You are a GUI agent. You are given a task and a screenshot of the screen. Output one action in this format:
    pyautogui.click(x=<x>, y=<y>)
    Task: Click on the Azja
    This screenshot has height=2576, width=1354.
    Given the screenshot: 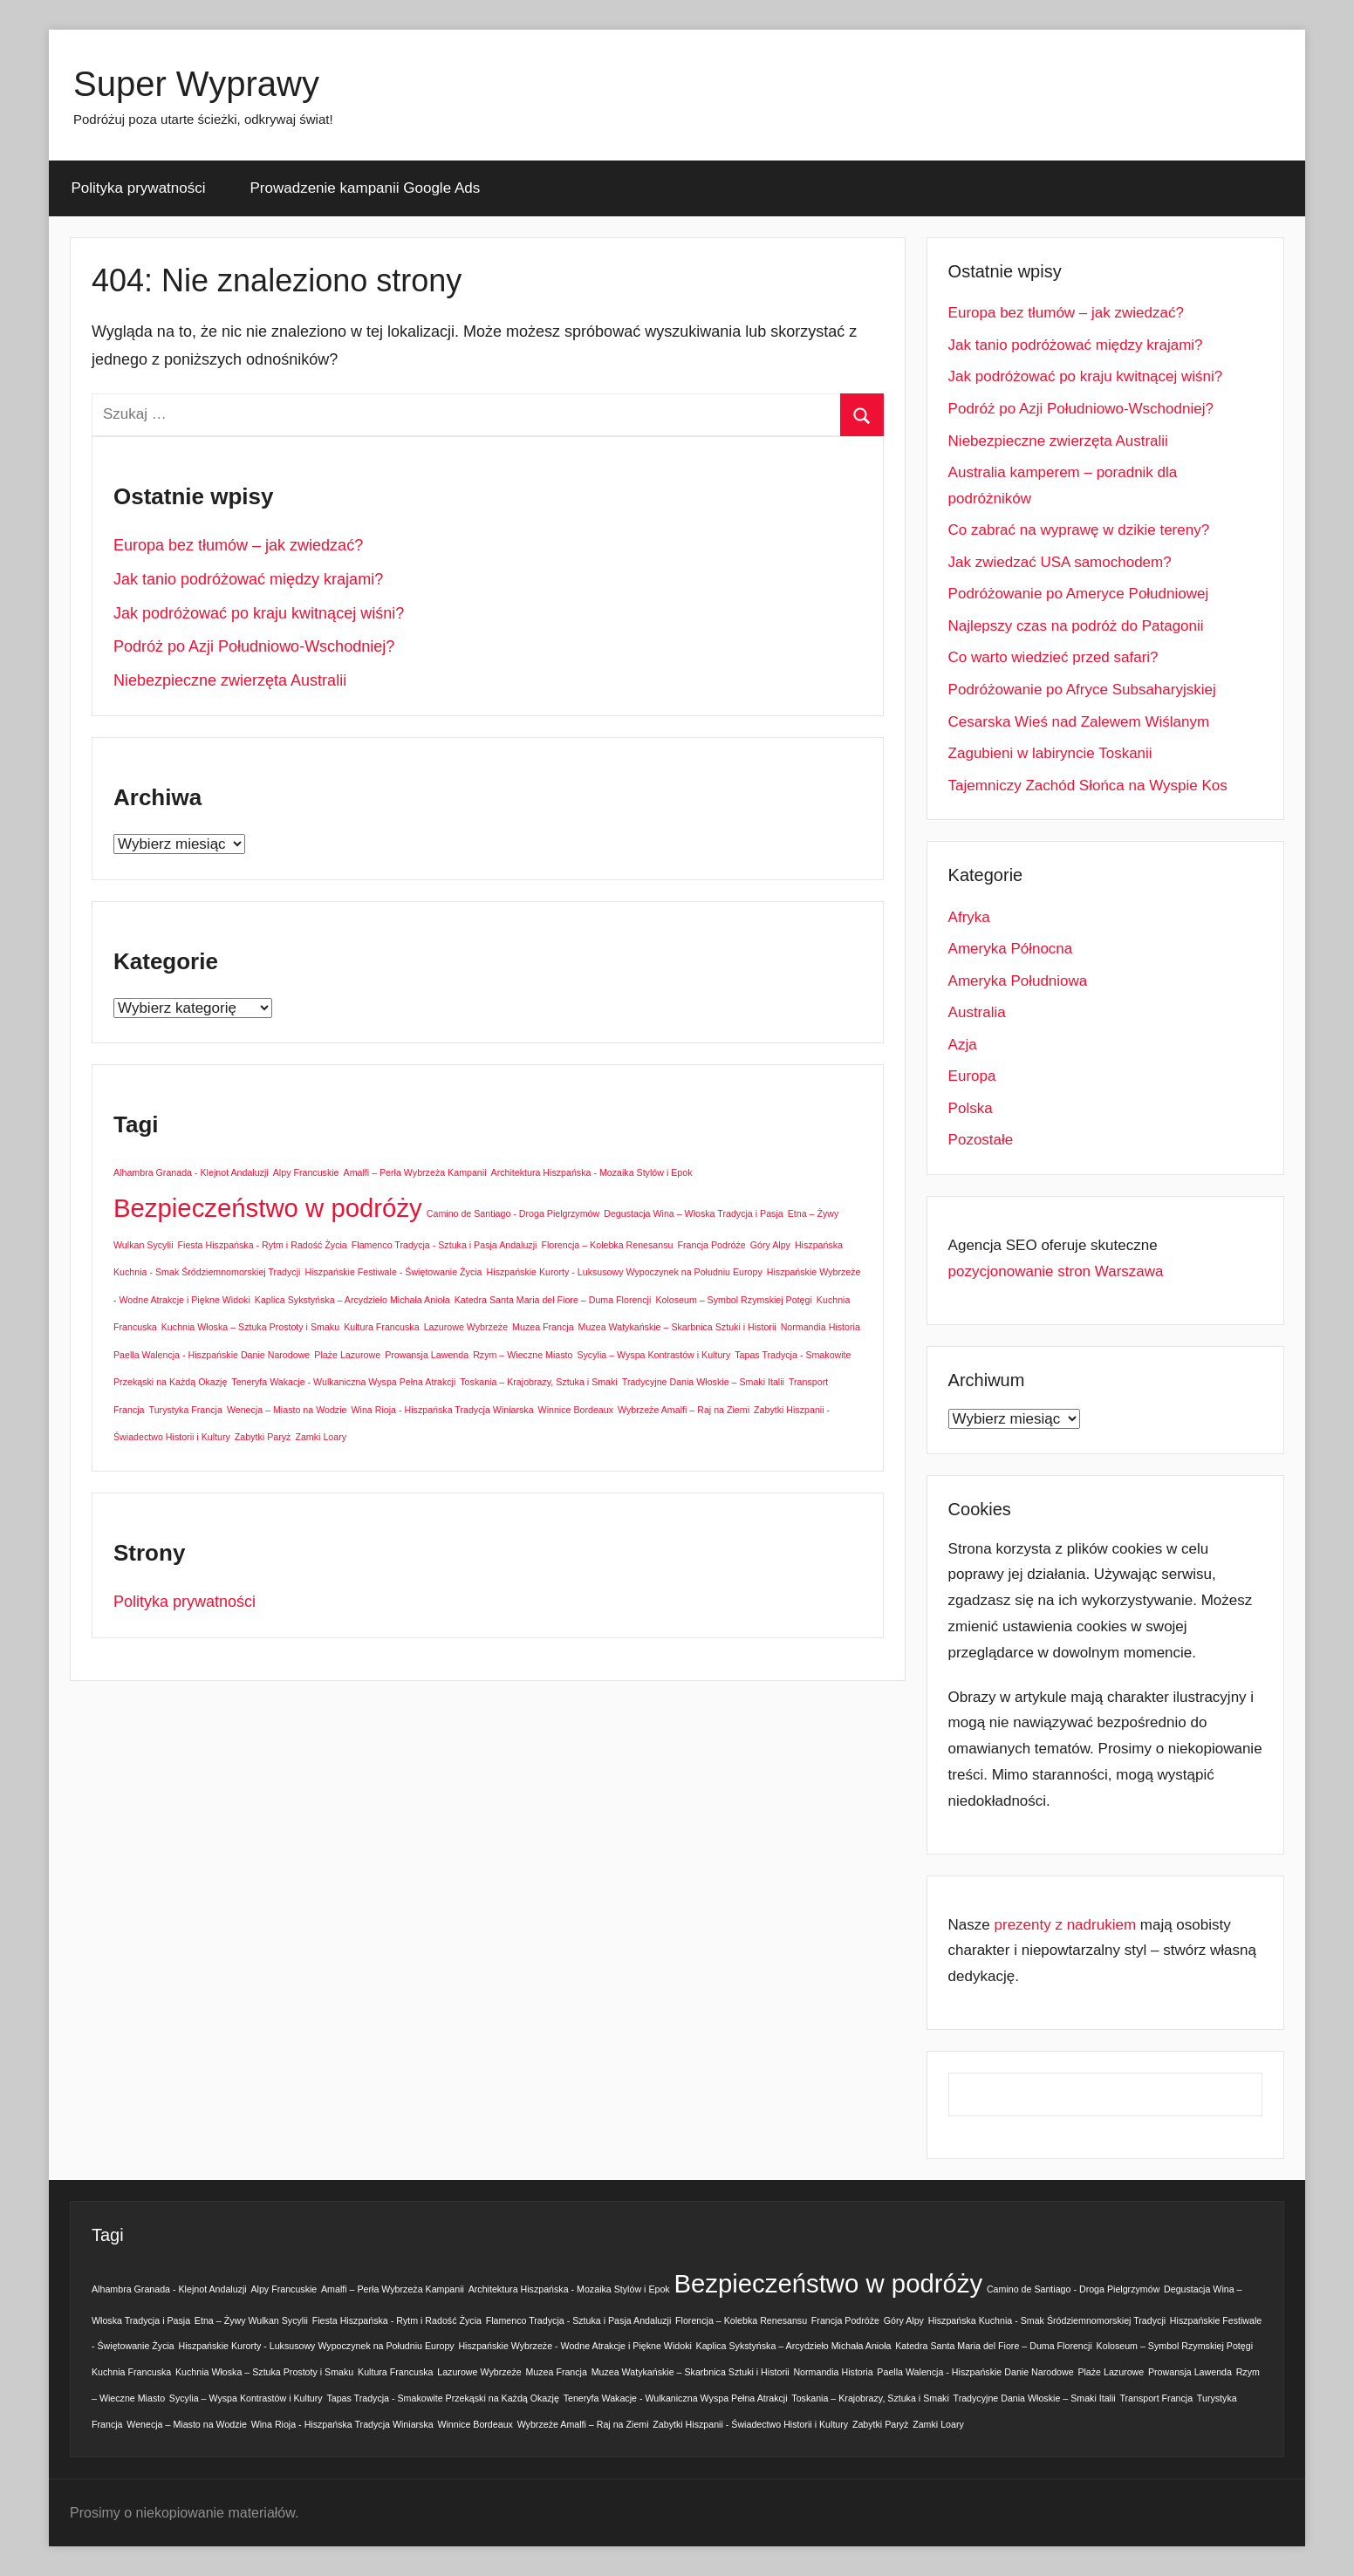 What is the action you would take?
    pyautogui.click(x=962, y=1044)
    